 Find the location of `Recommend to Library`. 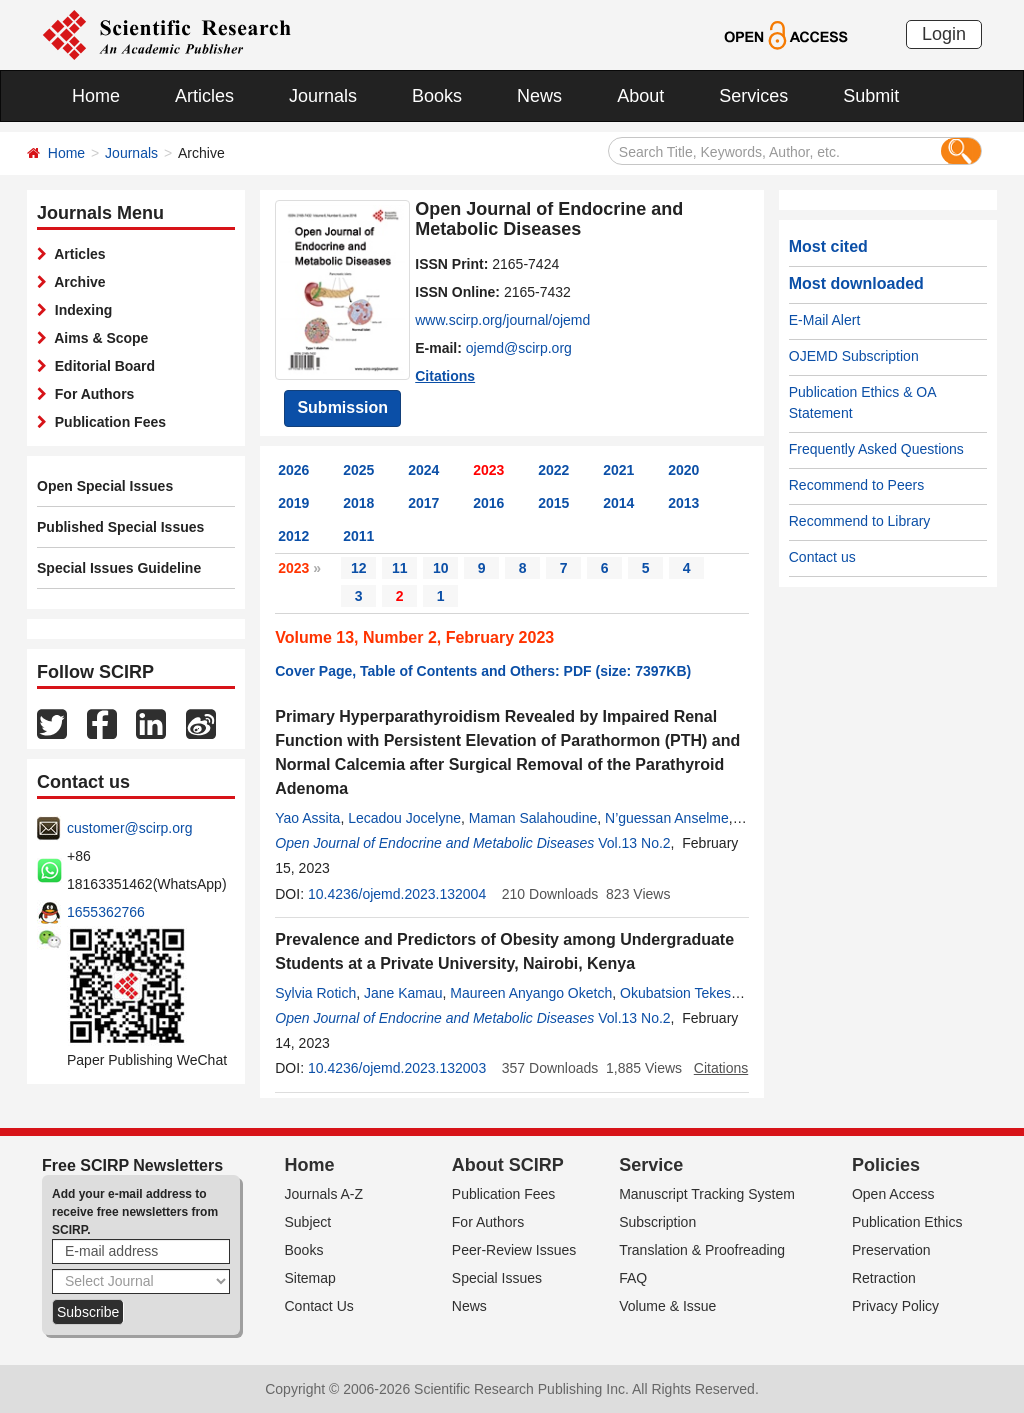

Recommend to Library is located at coordinates (860, 521).